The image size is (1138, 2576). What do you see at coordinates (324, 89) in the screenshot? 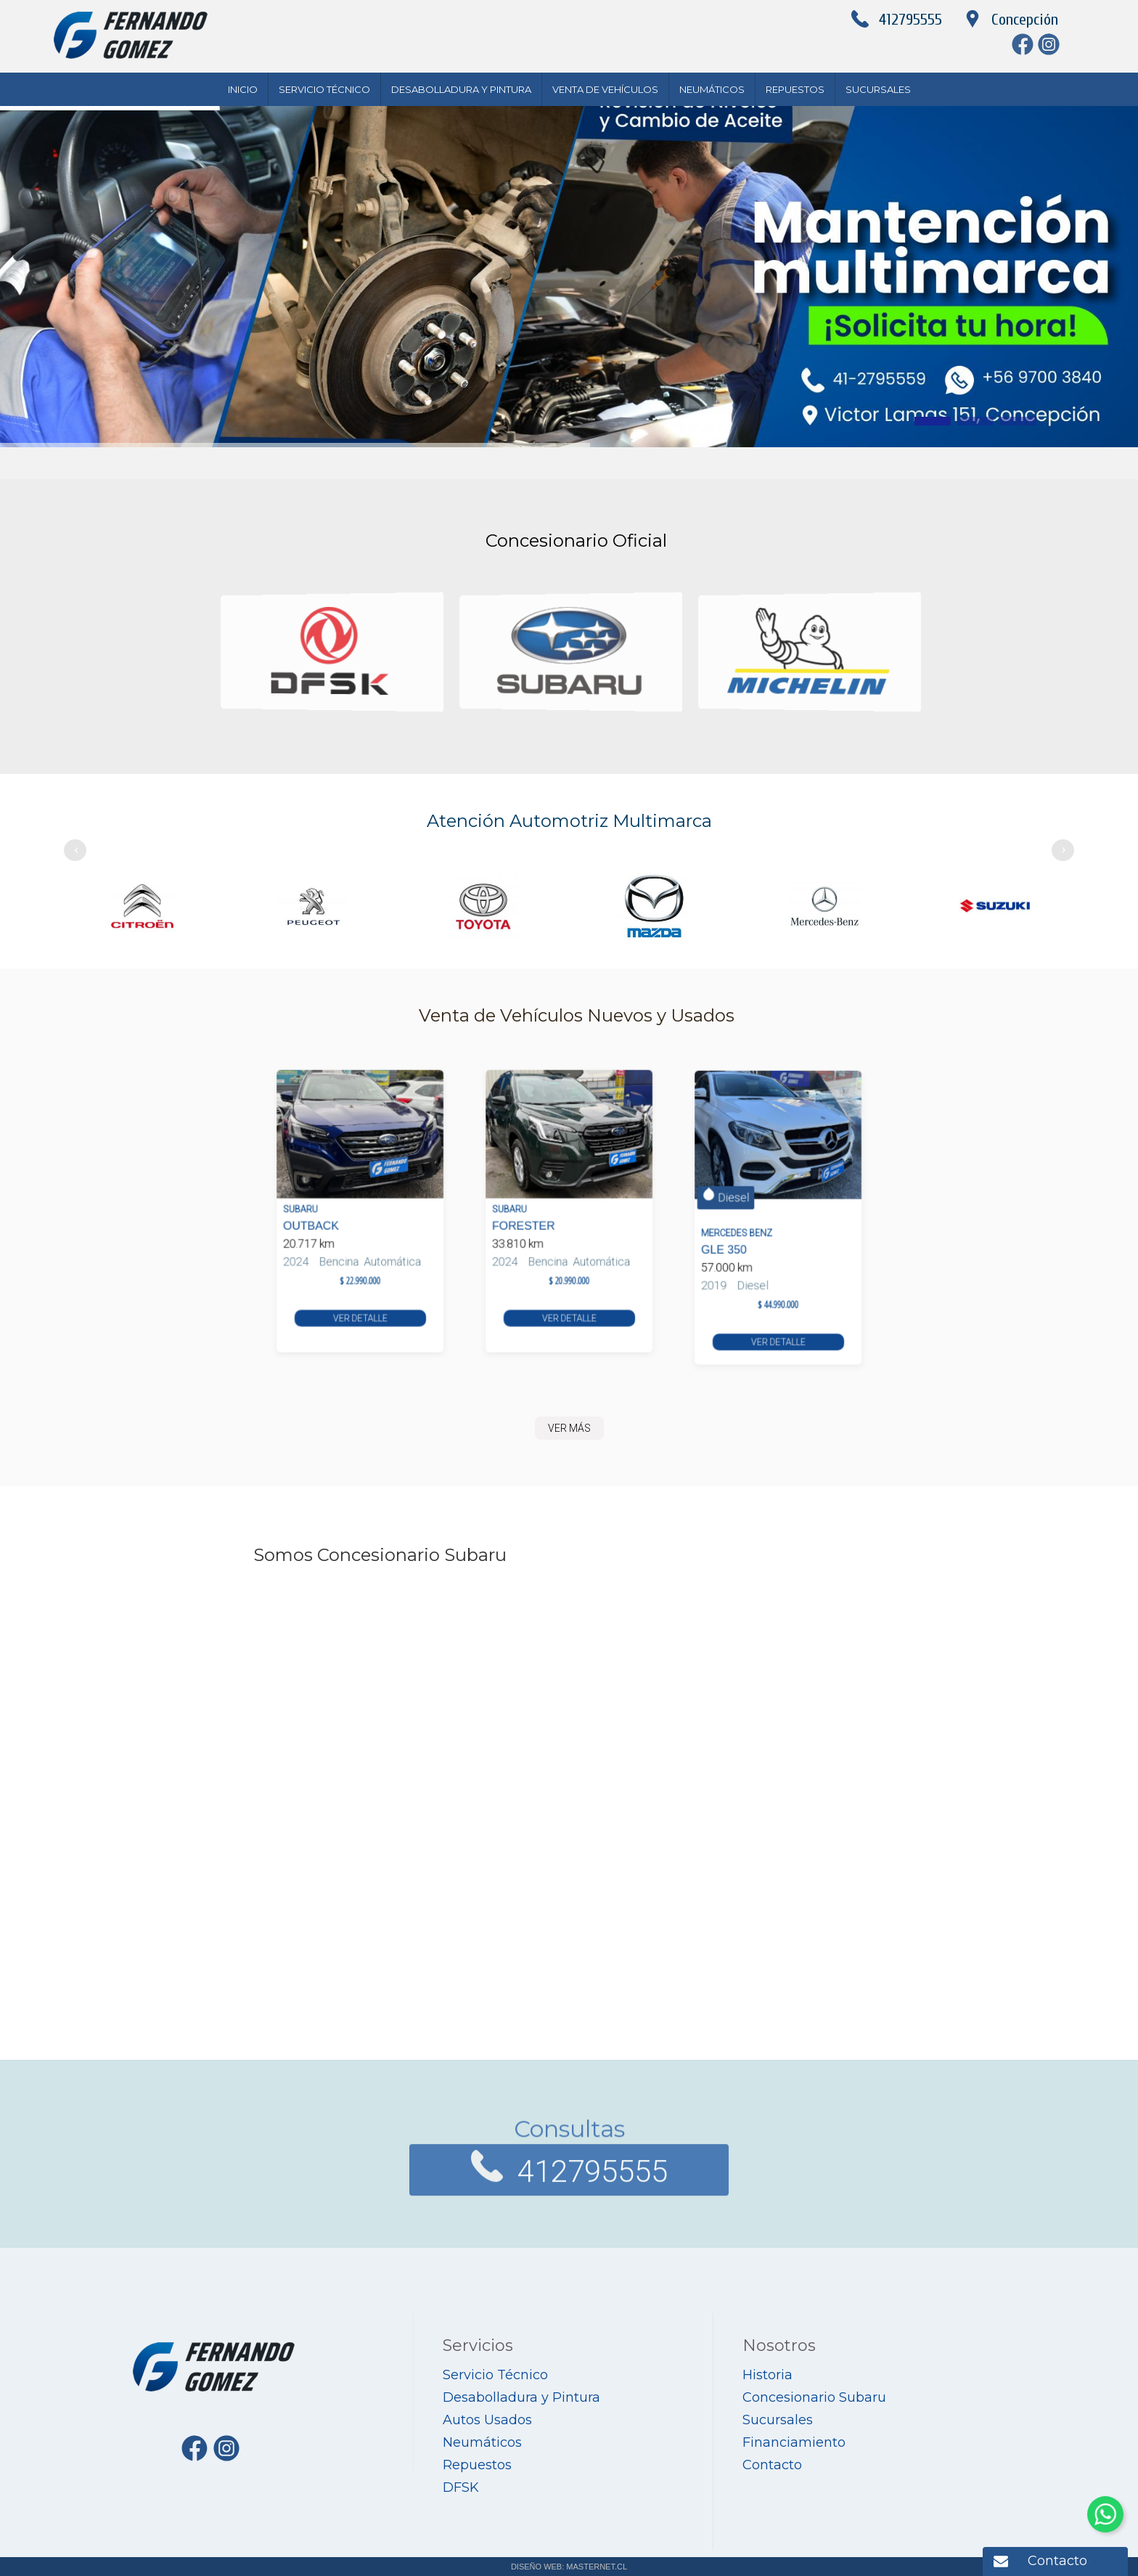
I see `Servicio Técnico` at bounding box center [324, 89].